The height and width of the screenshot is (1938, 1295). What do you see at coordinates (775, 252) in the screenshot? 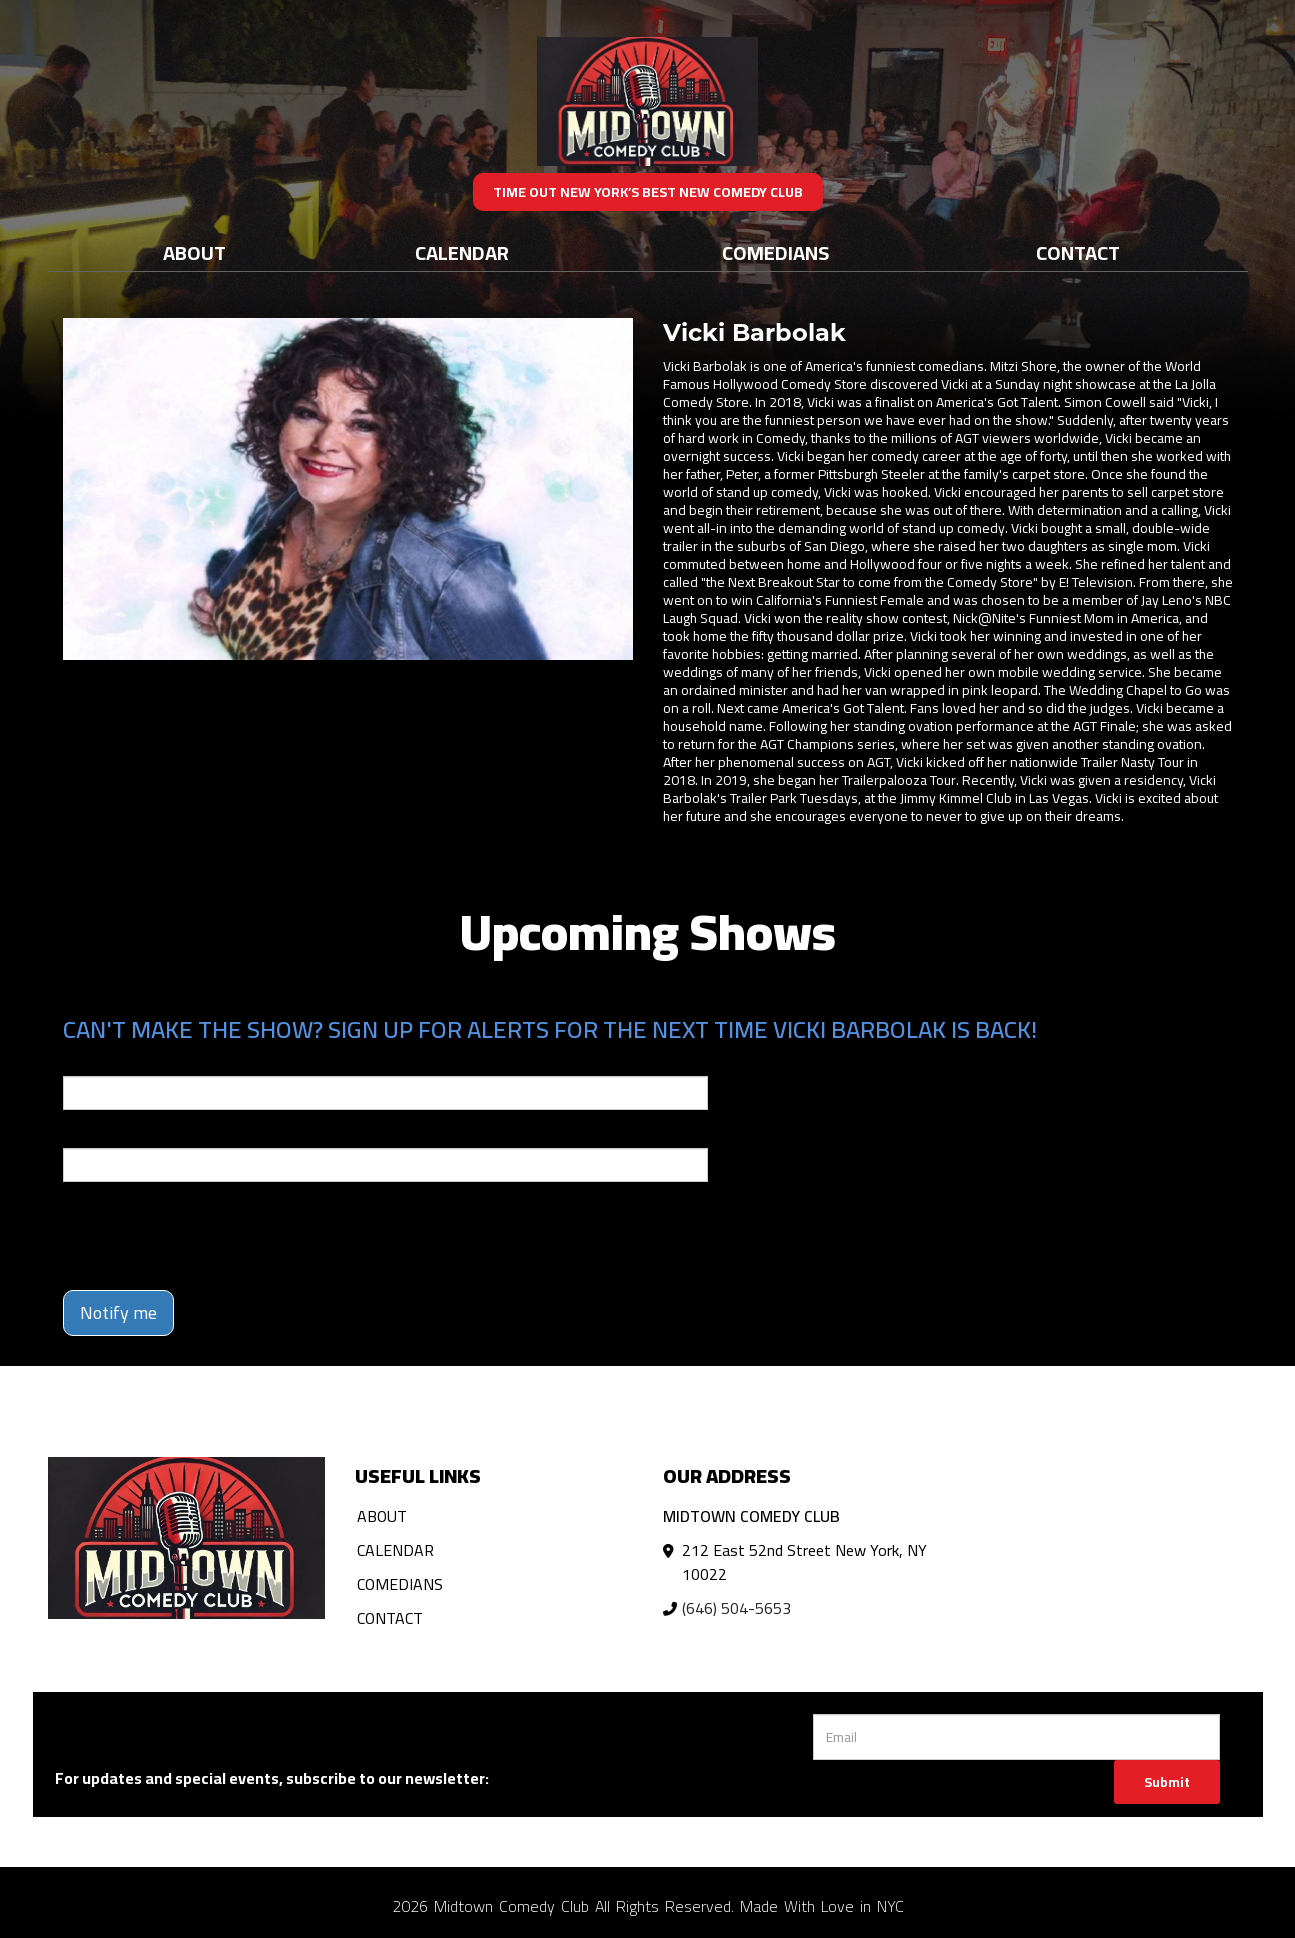
I see `Comedians [Go To Comedians Page]` at bounding box center [775, 252].